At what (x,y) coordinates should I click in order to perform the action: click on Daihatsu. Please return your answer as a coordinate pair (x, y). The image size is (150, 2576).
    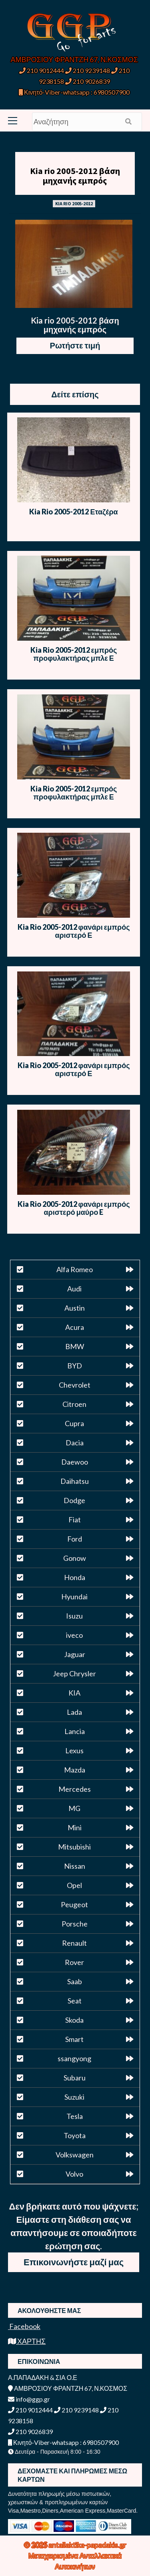
    Looking at the image, I should click on (74, 1481).